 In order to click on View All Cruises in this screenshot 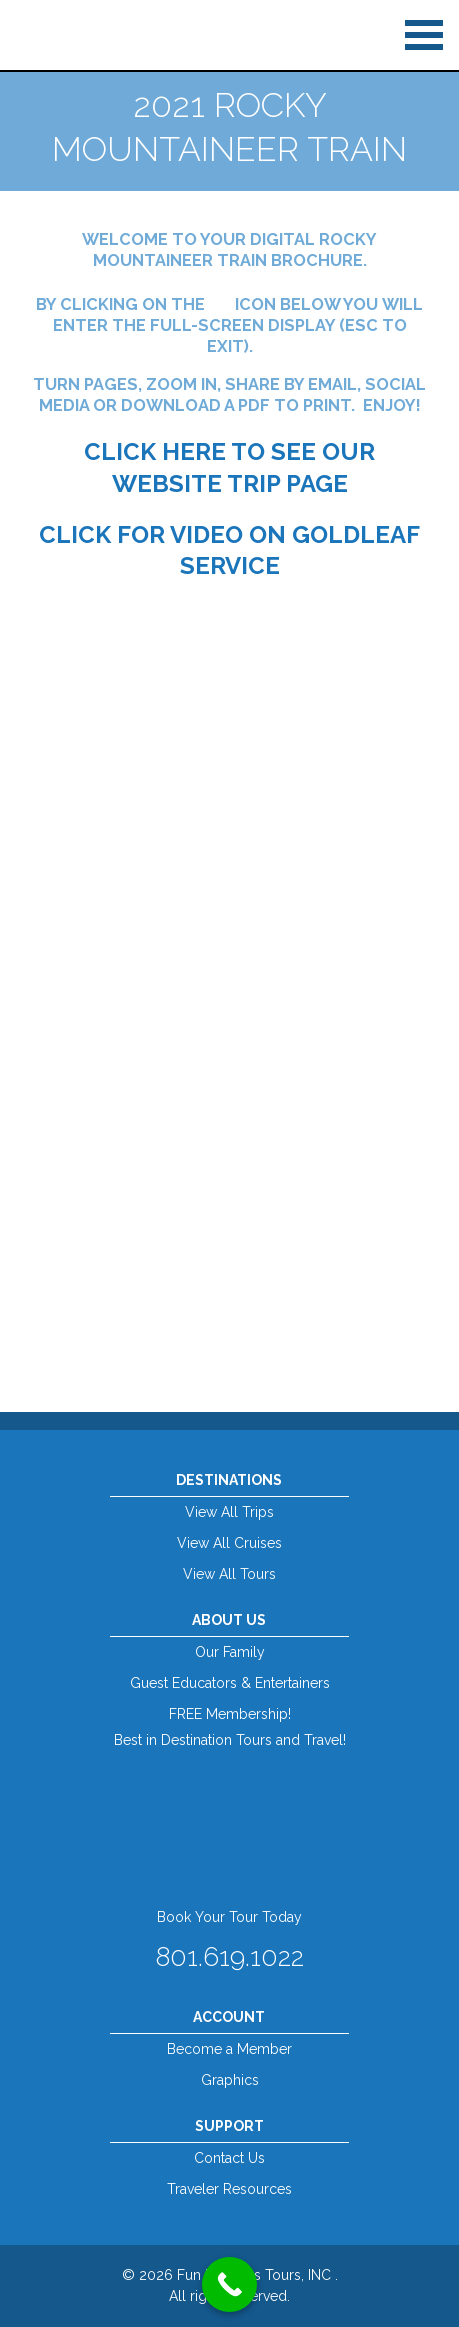, I will do `click(229, 1543)`.